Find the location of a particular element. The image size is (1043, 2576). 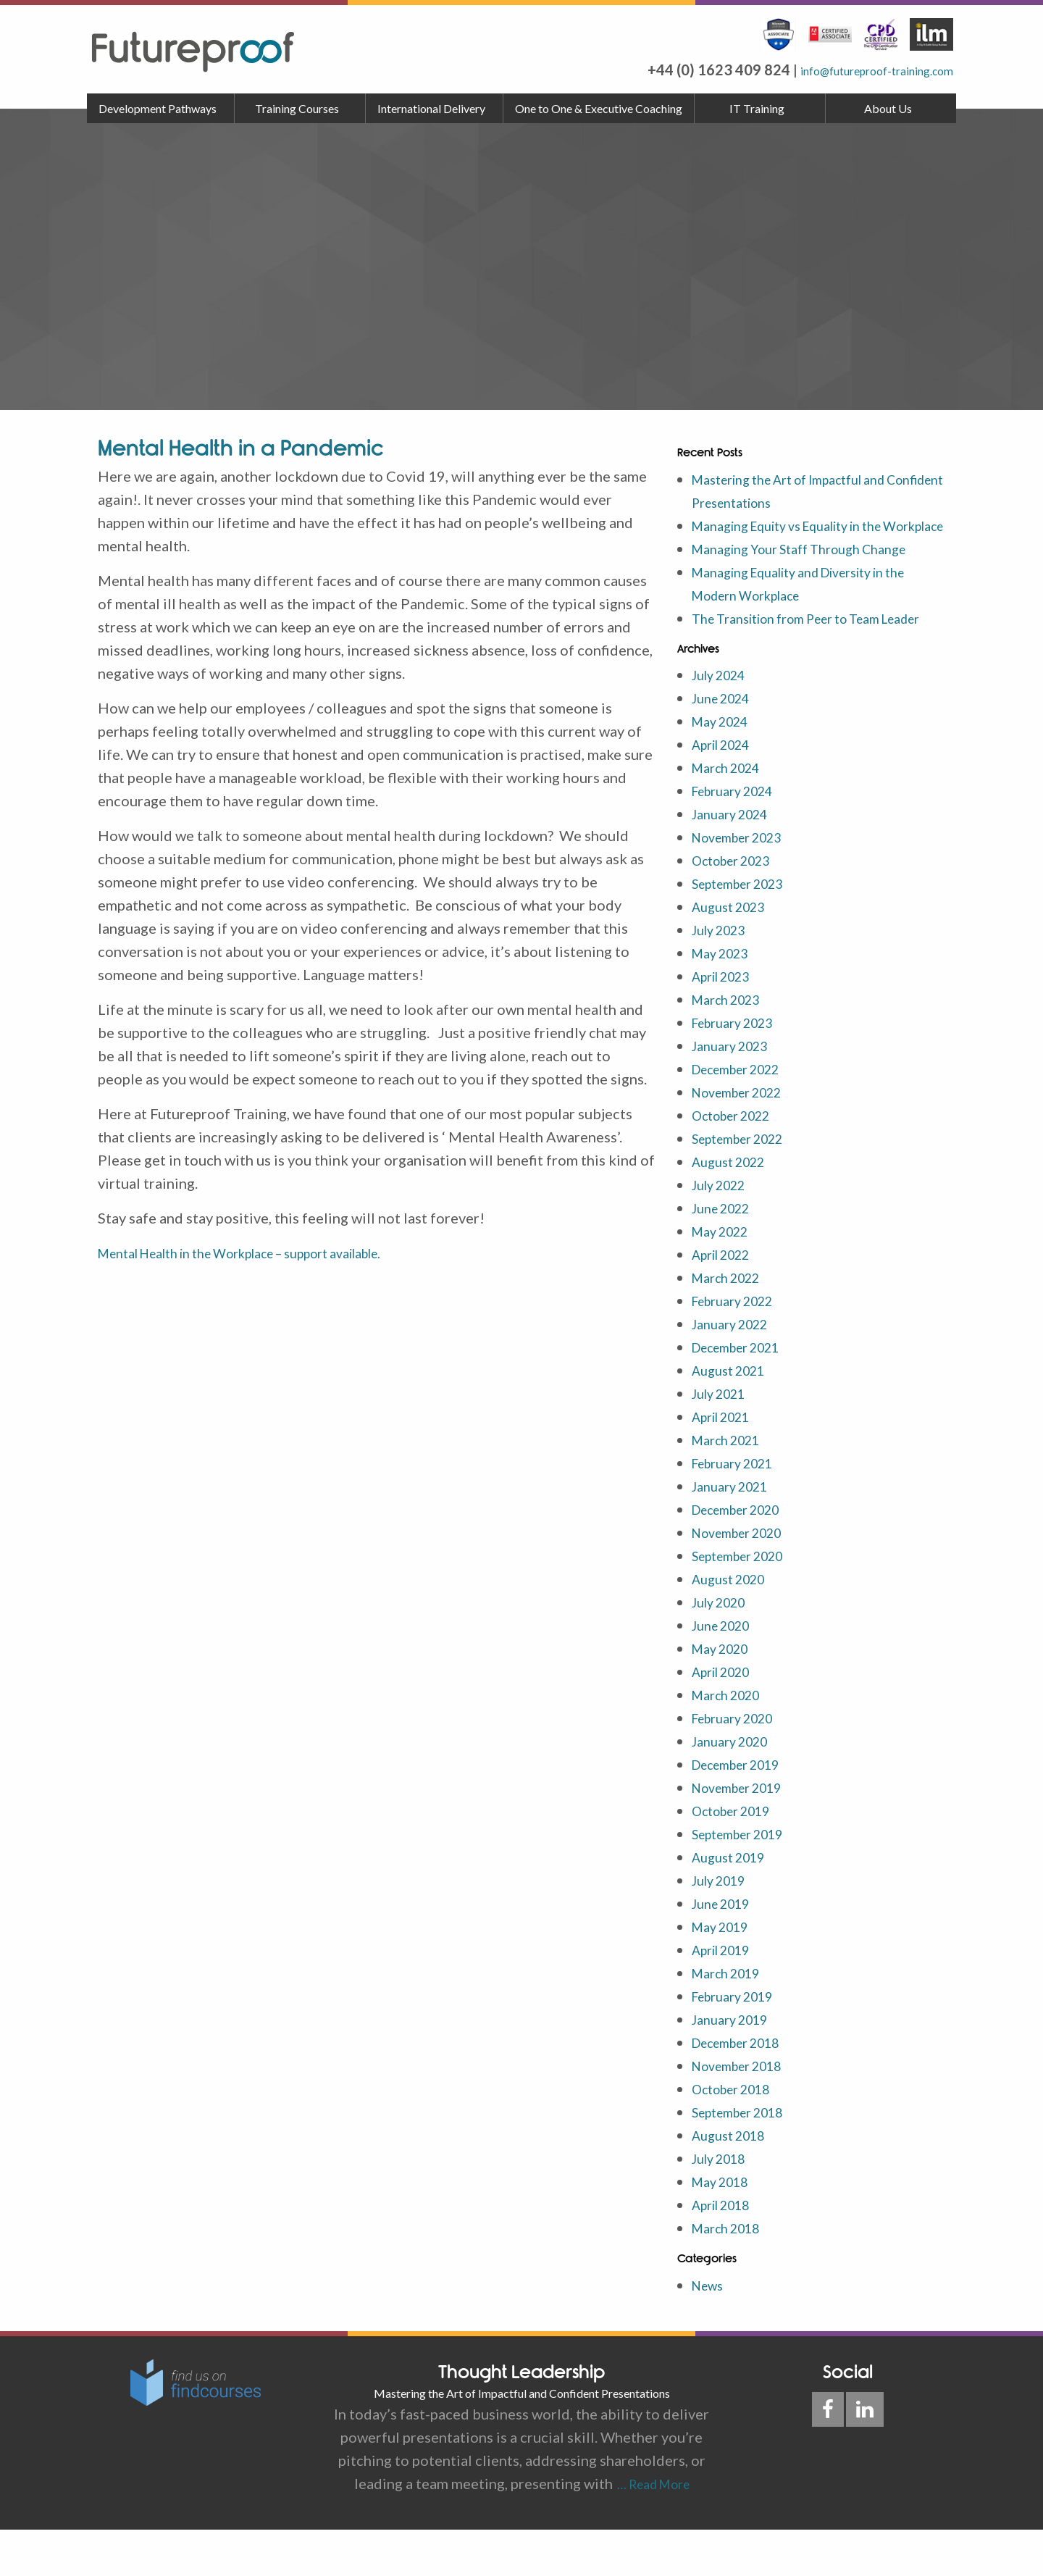

July 2019 is located at coordinates (723, 1926).